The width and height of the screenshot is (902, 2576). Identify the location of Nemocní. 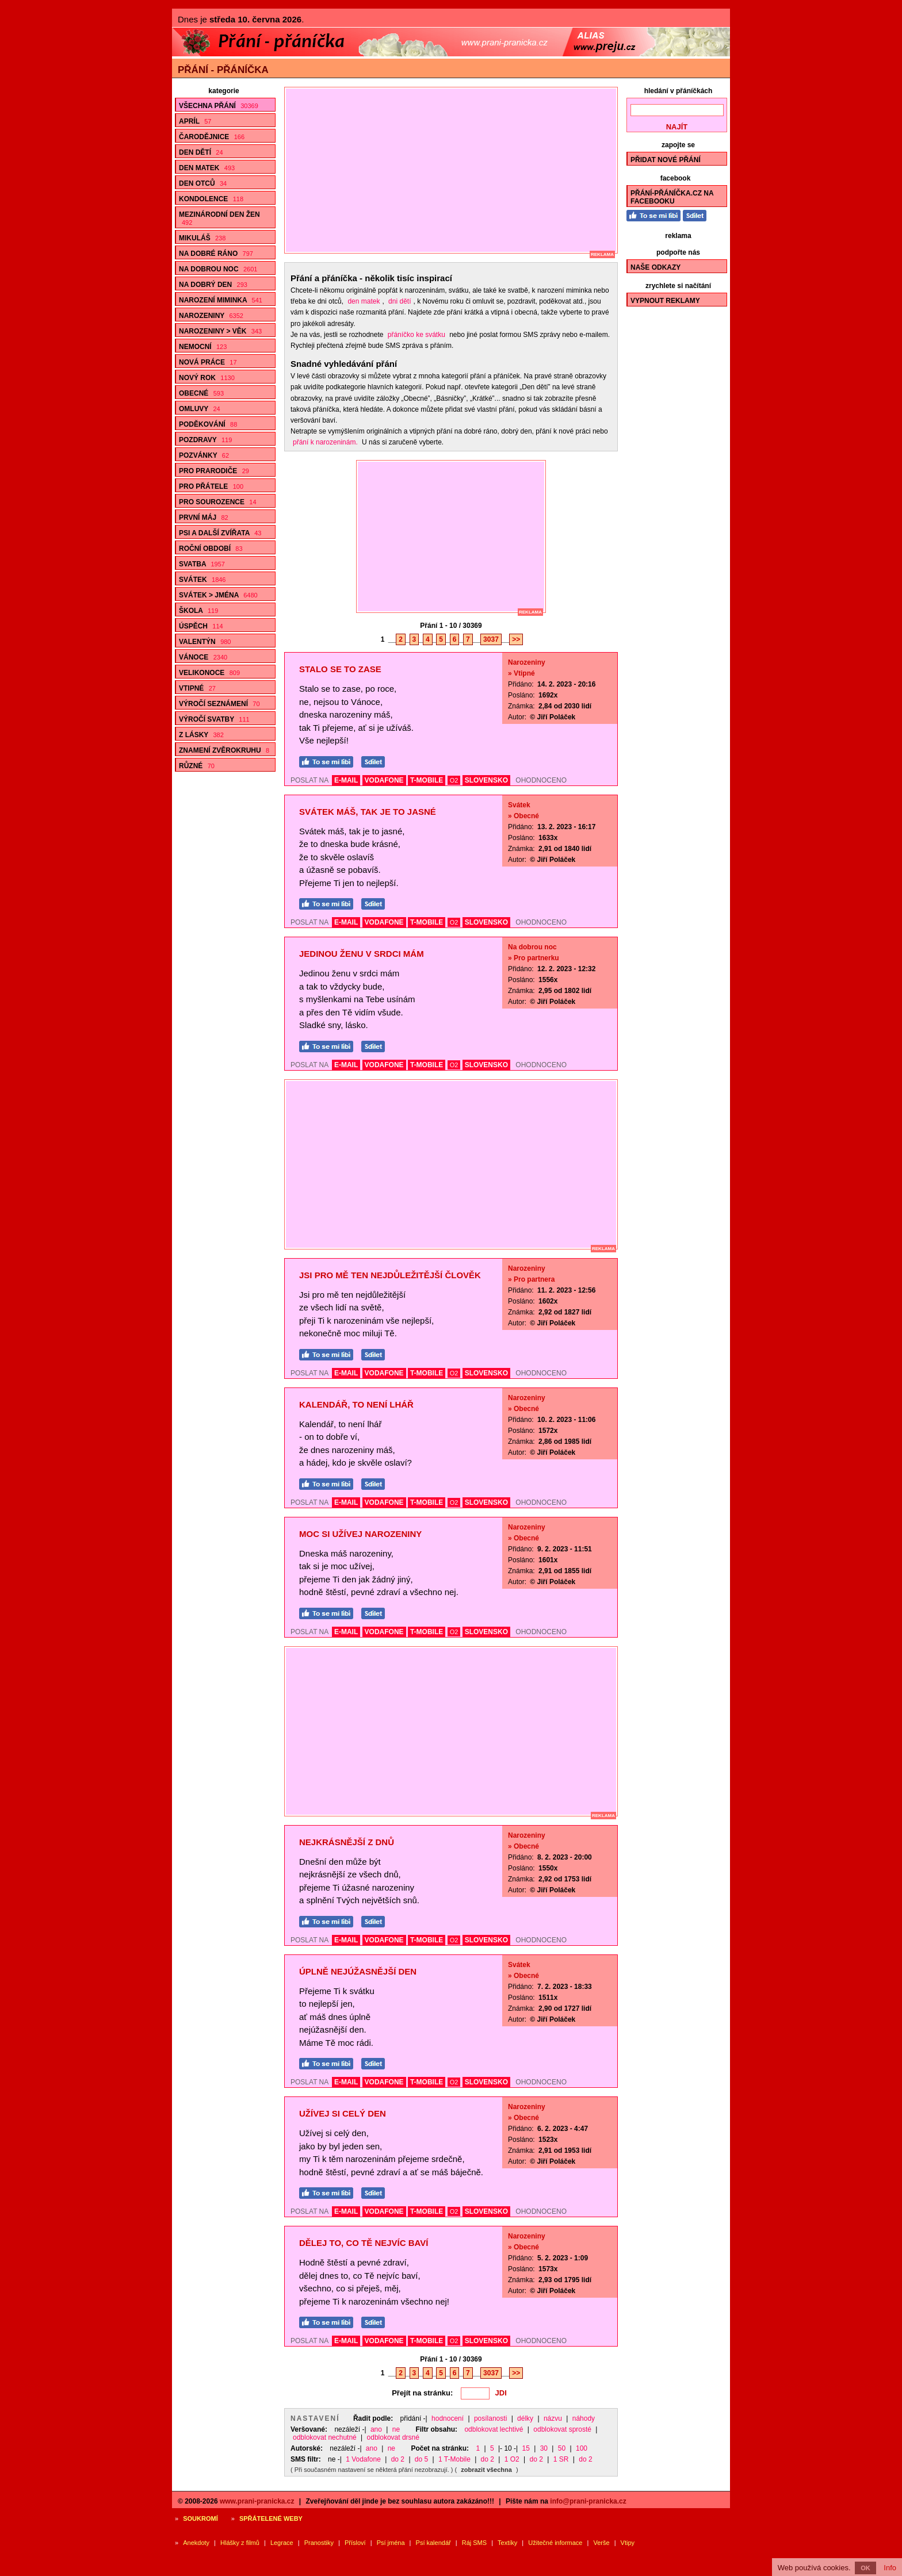
(203, 347).